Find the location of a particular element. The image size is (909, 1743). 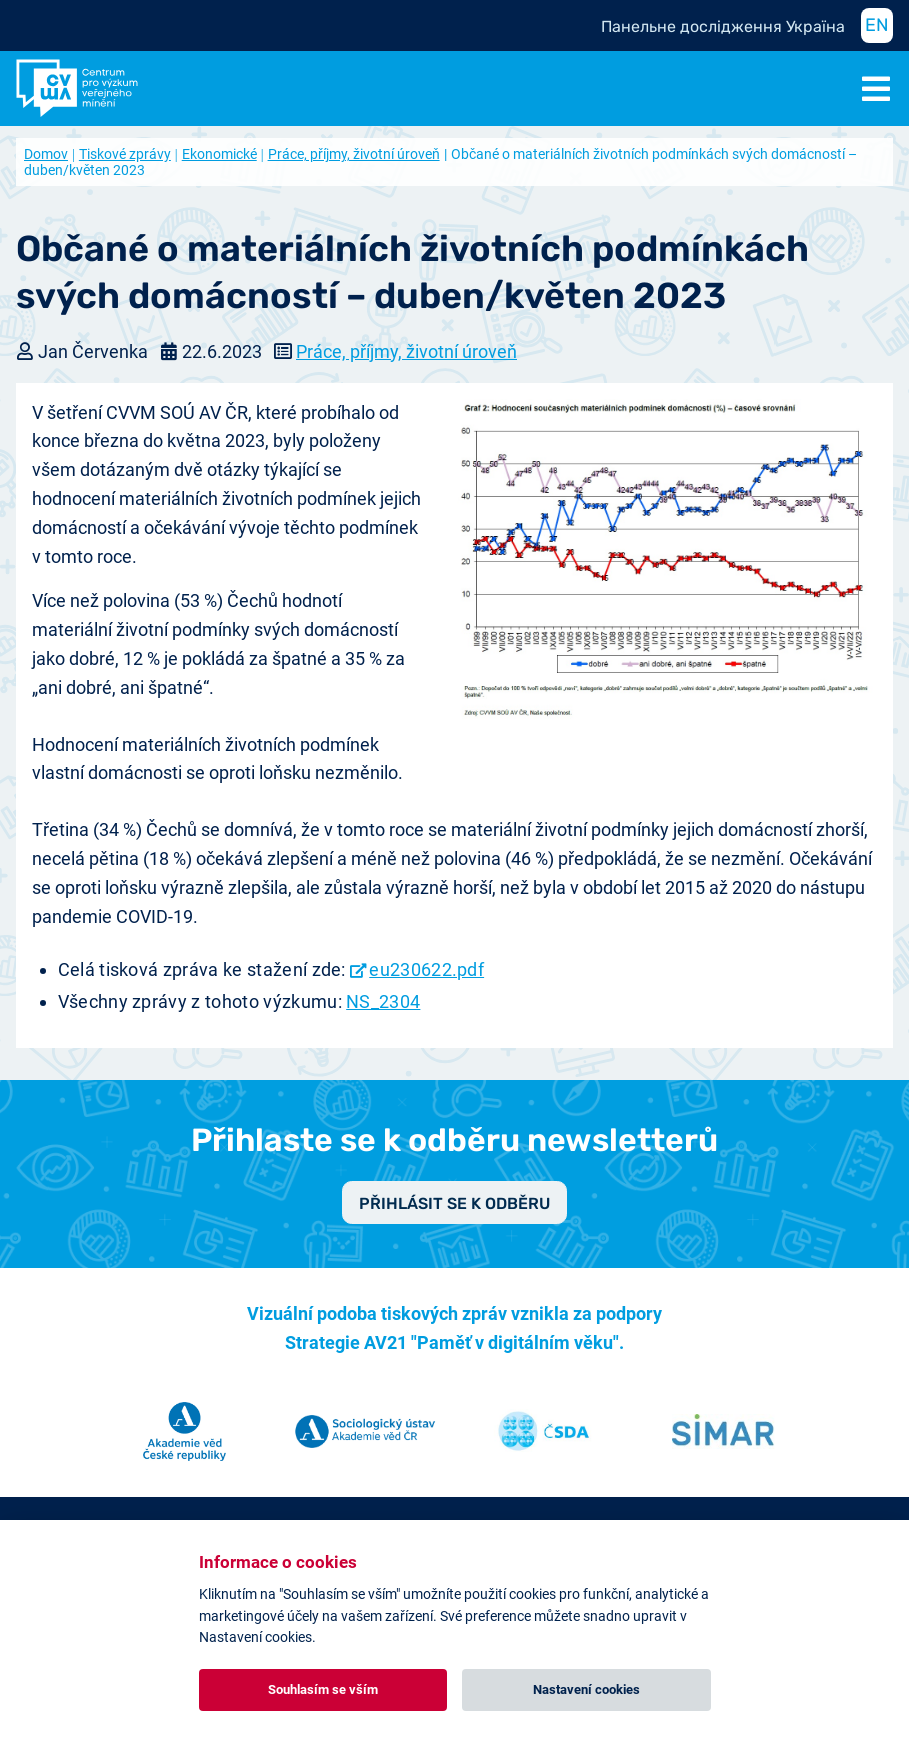

eu230622.pdf is located at coordinates (426, 969).